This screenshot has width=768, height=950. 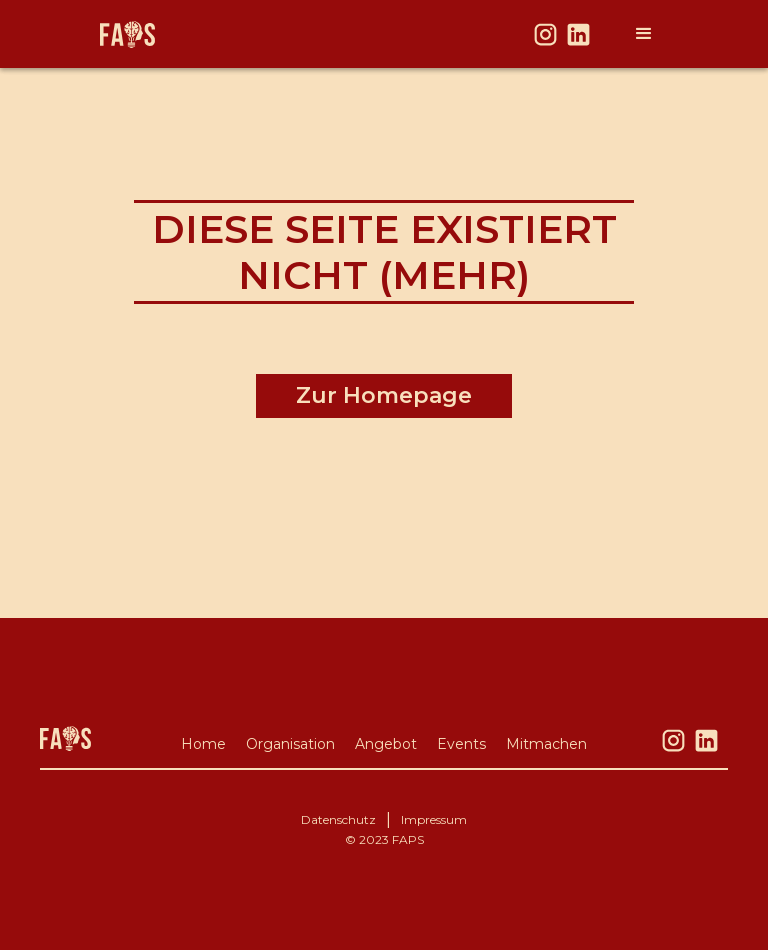 I want to click on Organisation, so click(x=290, y=744).